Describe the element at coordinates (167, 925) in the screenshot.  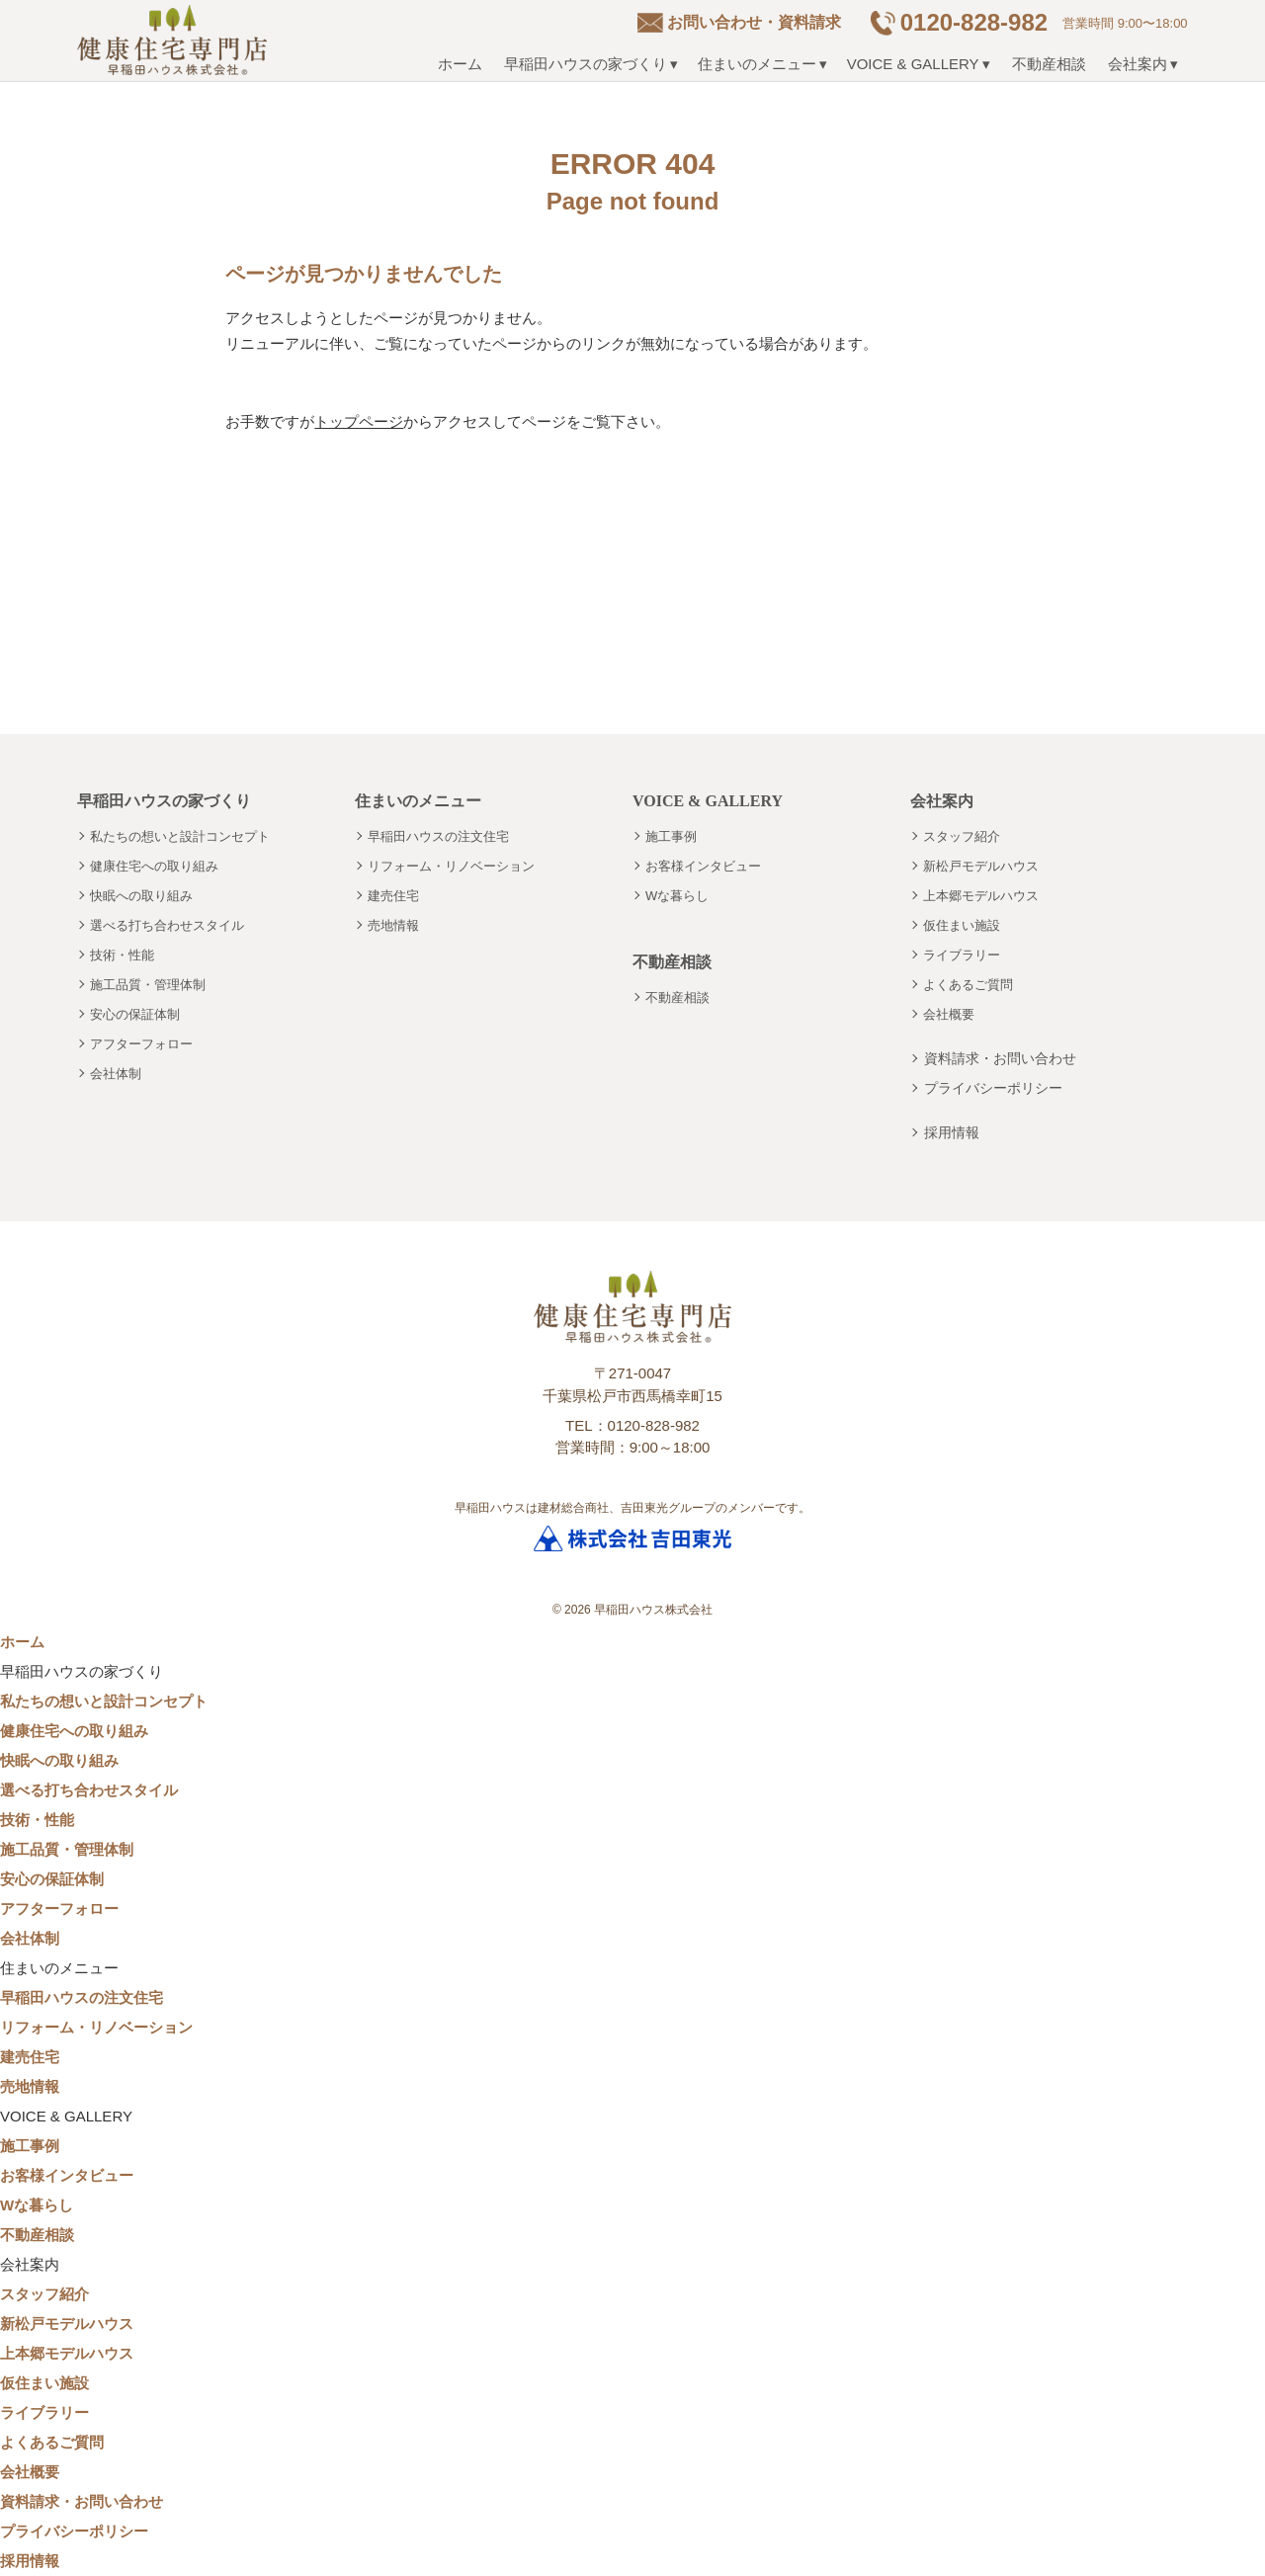
I see `選べる打ち合わせスタイル` at that location.